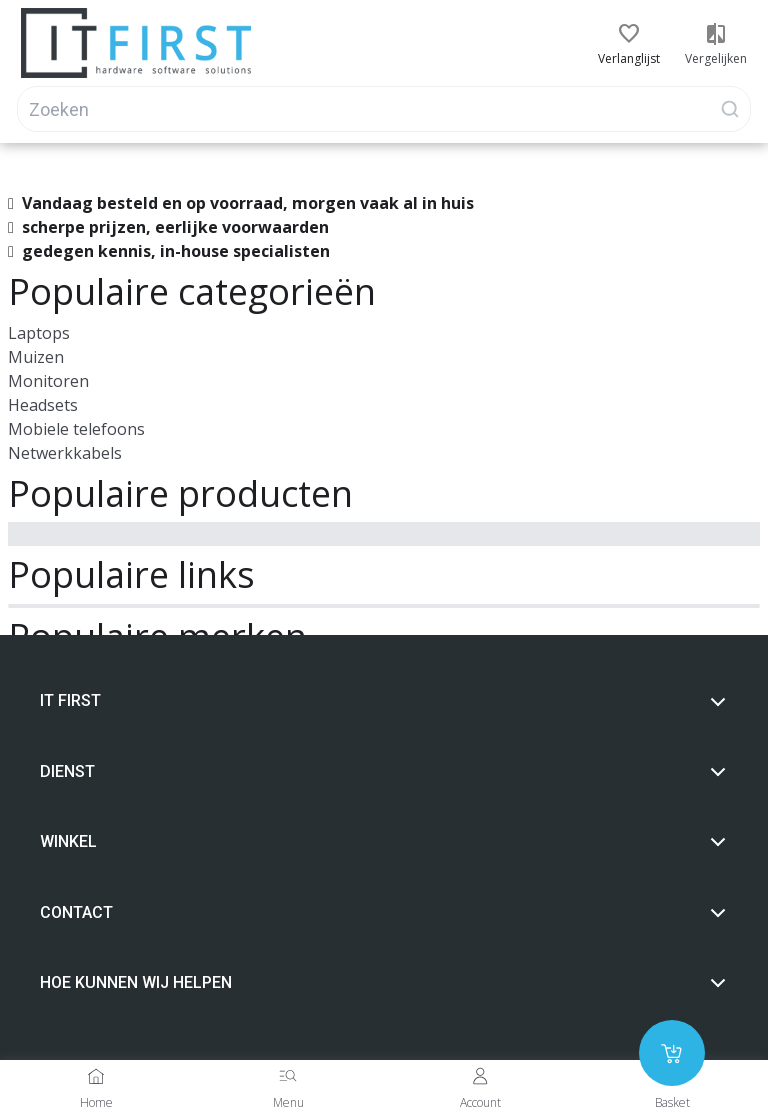 Image resolution: width=768 pixels, height=1120 pixels. I want to click on [button], so click(629, 34).